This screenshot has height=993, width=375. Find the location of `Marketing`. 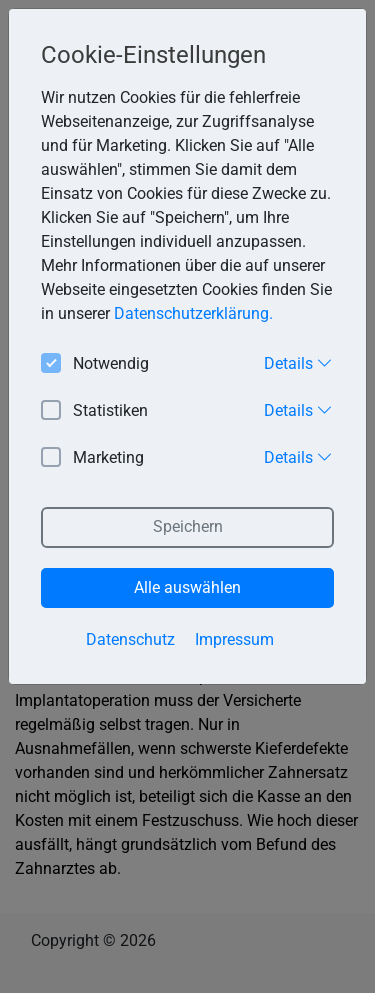

Marketing is located at coordinates (92, 458).